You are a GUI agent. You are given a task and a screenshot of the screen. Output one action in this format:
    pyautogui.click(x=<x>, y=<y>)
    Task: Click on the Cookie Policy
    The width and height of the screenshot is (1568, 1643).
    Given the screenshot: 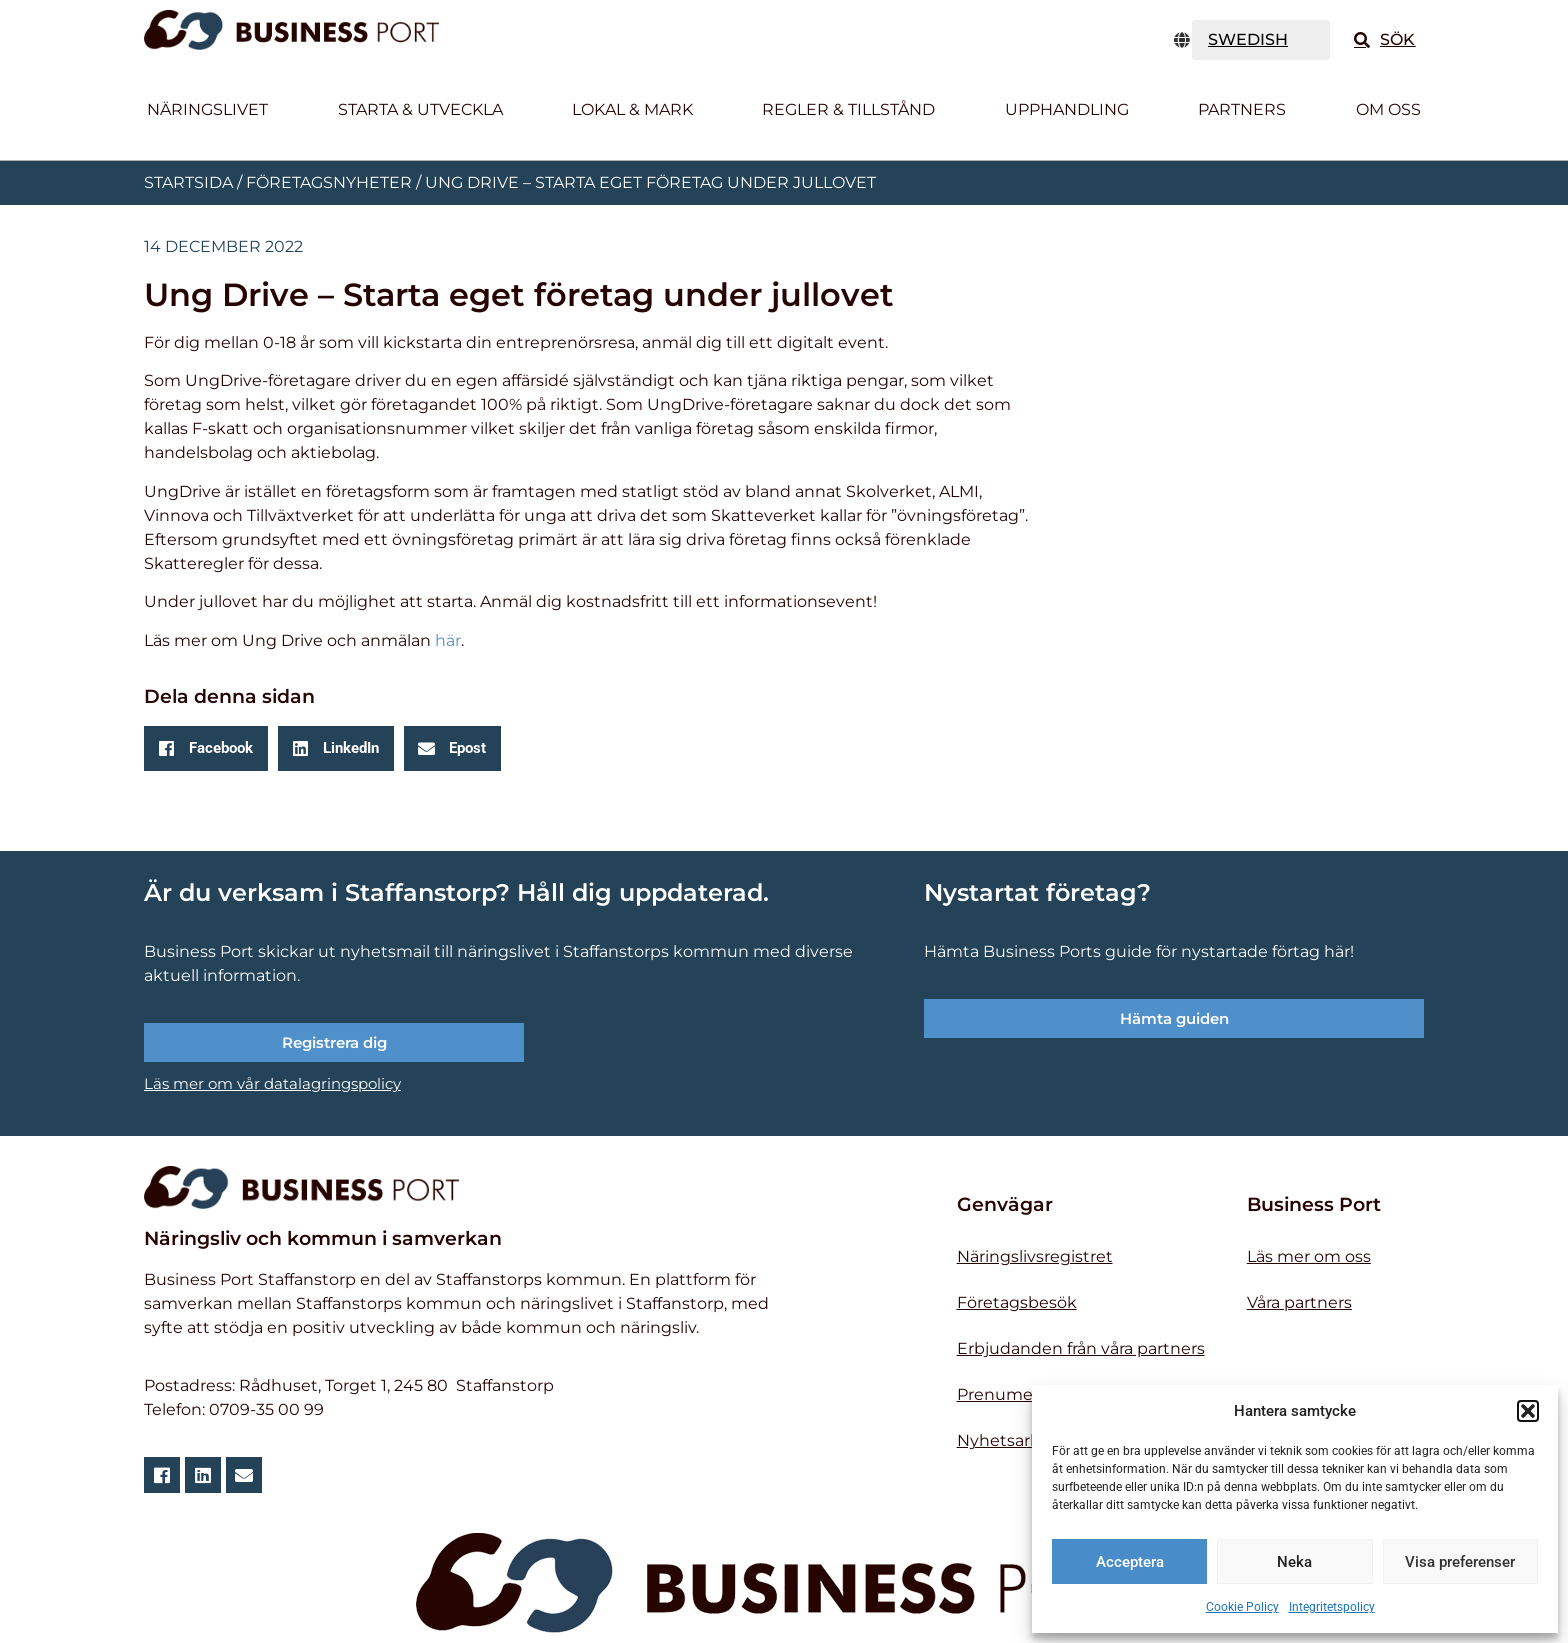 What is the action you would take?
    pyautogui.click(x=1242, y=1607)
    